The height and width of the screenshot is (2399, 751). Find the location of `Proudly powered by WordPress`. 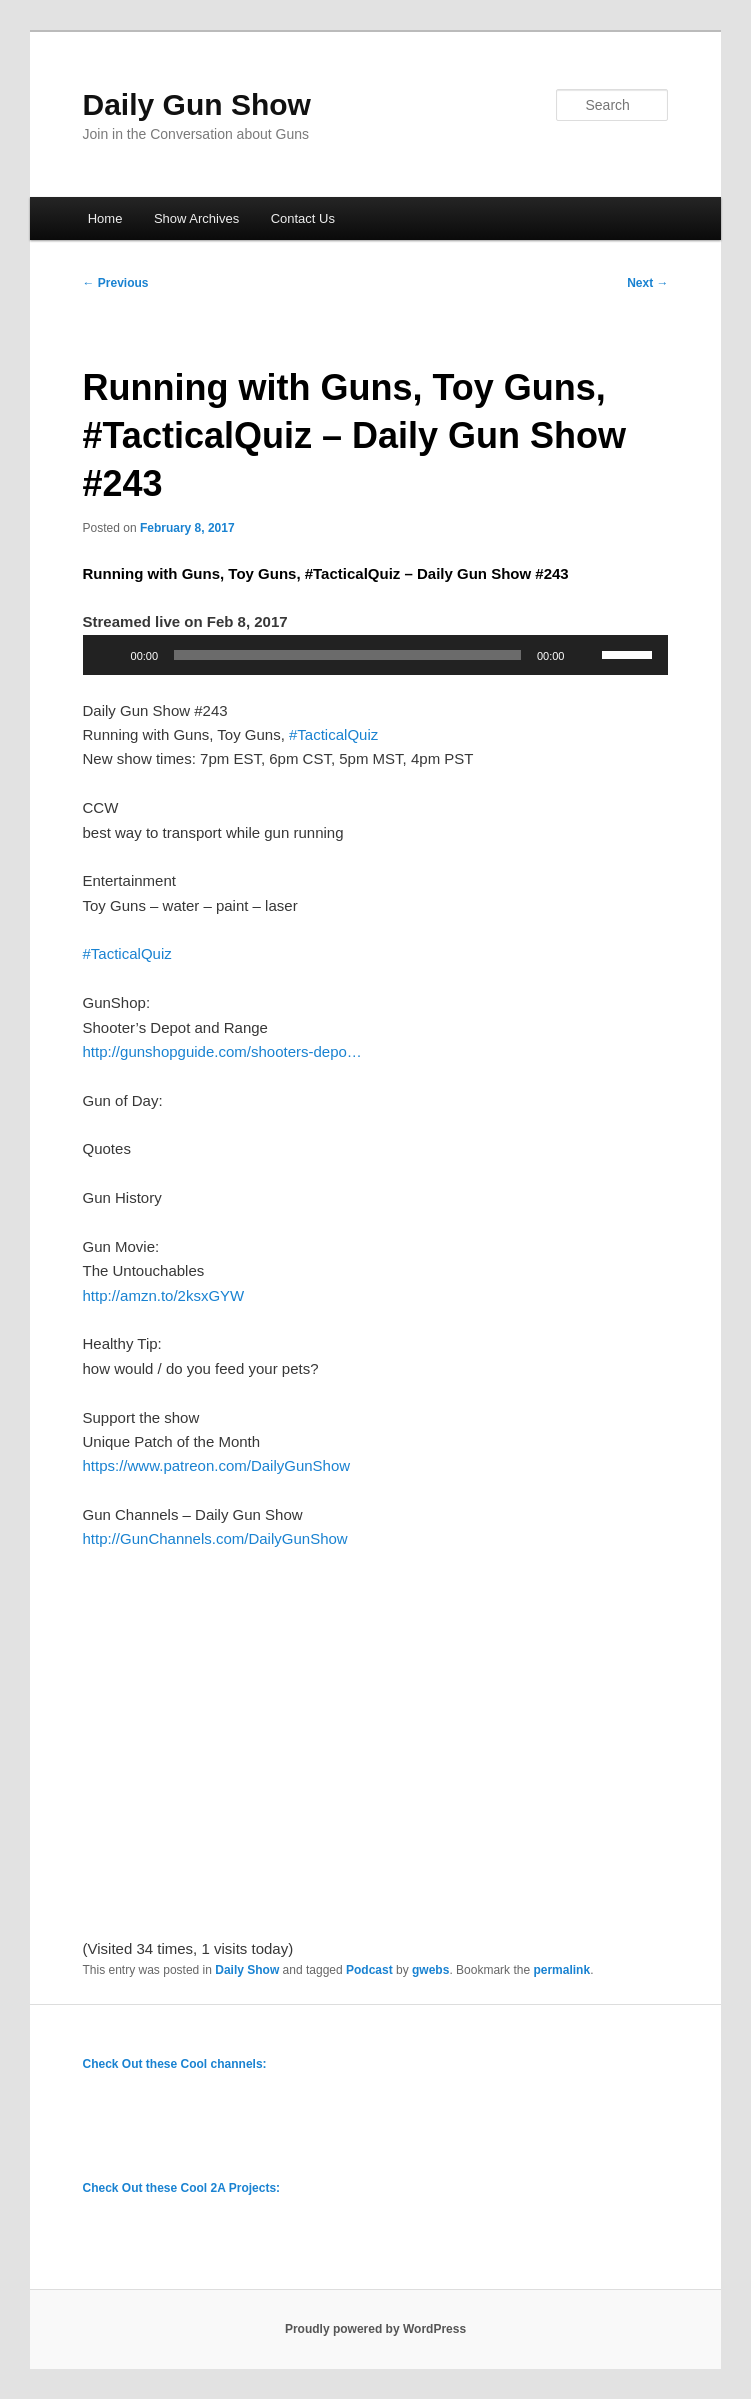

Proudly powered by WordPress is located at coordinates (375, 2329).